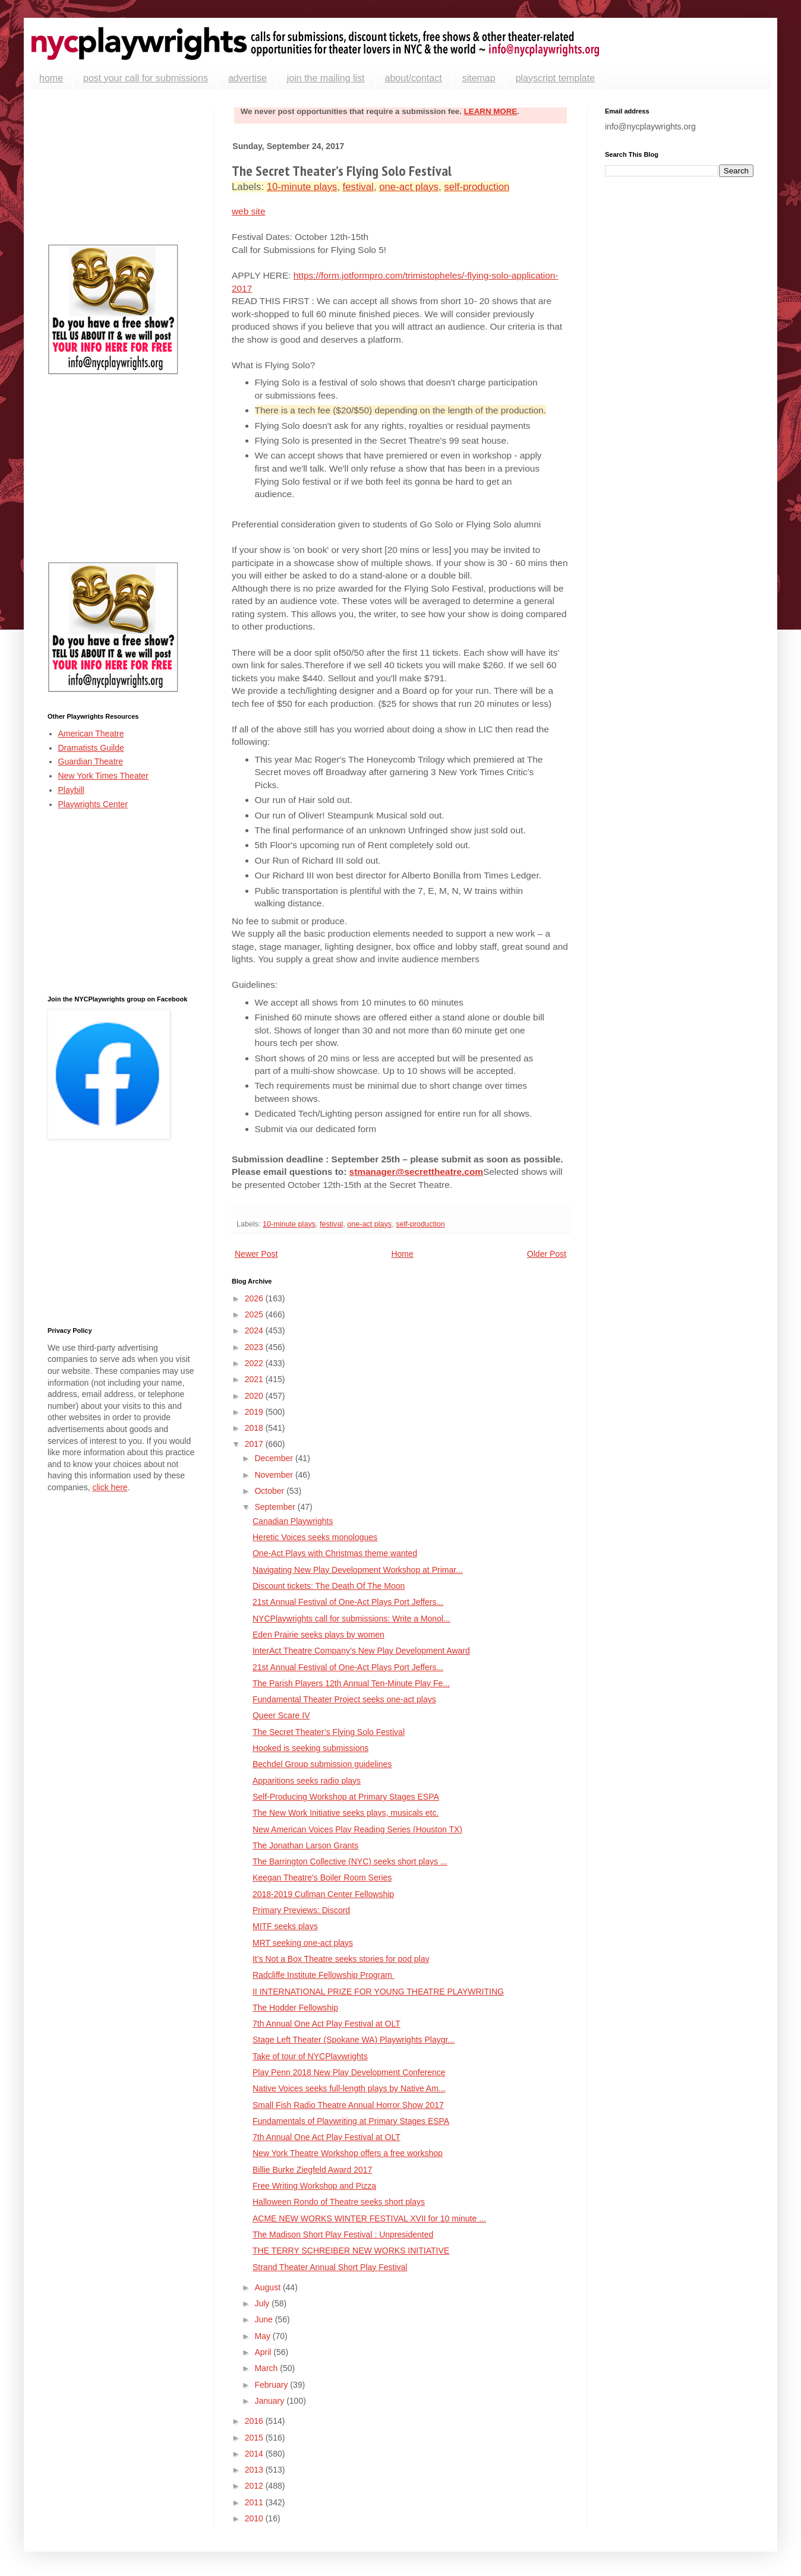  I want to click on One-Act Plays with Christmas theme wanted, so click(335, 1553).